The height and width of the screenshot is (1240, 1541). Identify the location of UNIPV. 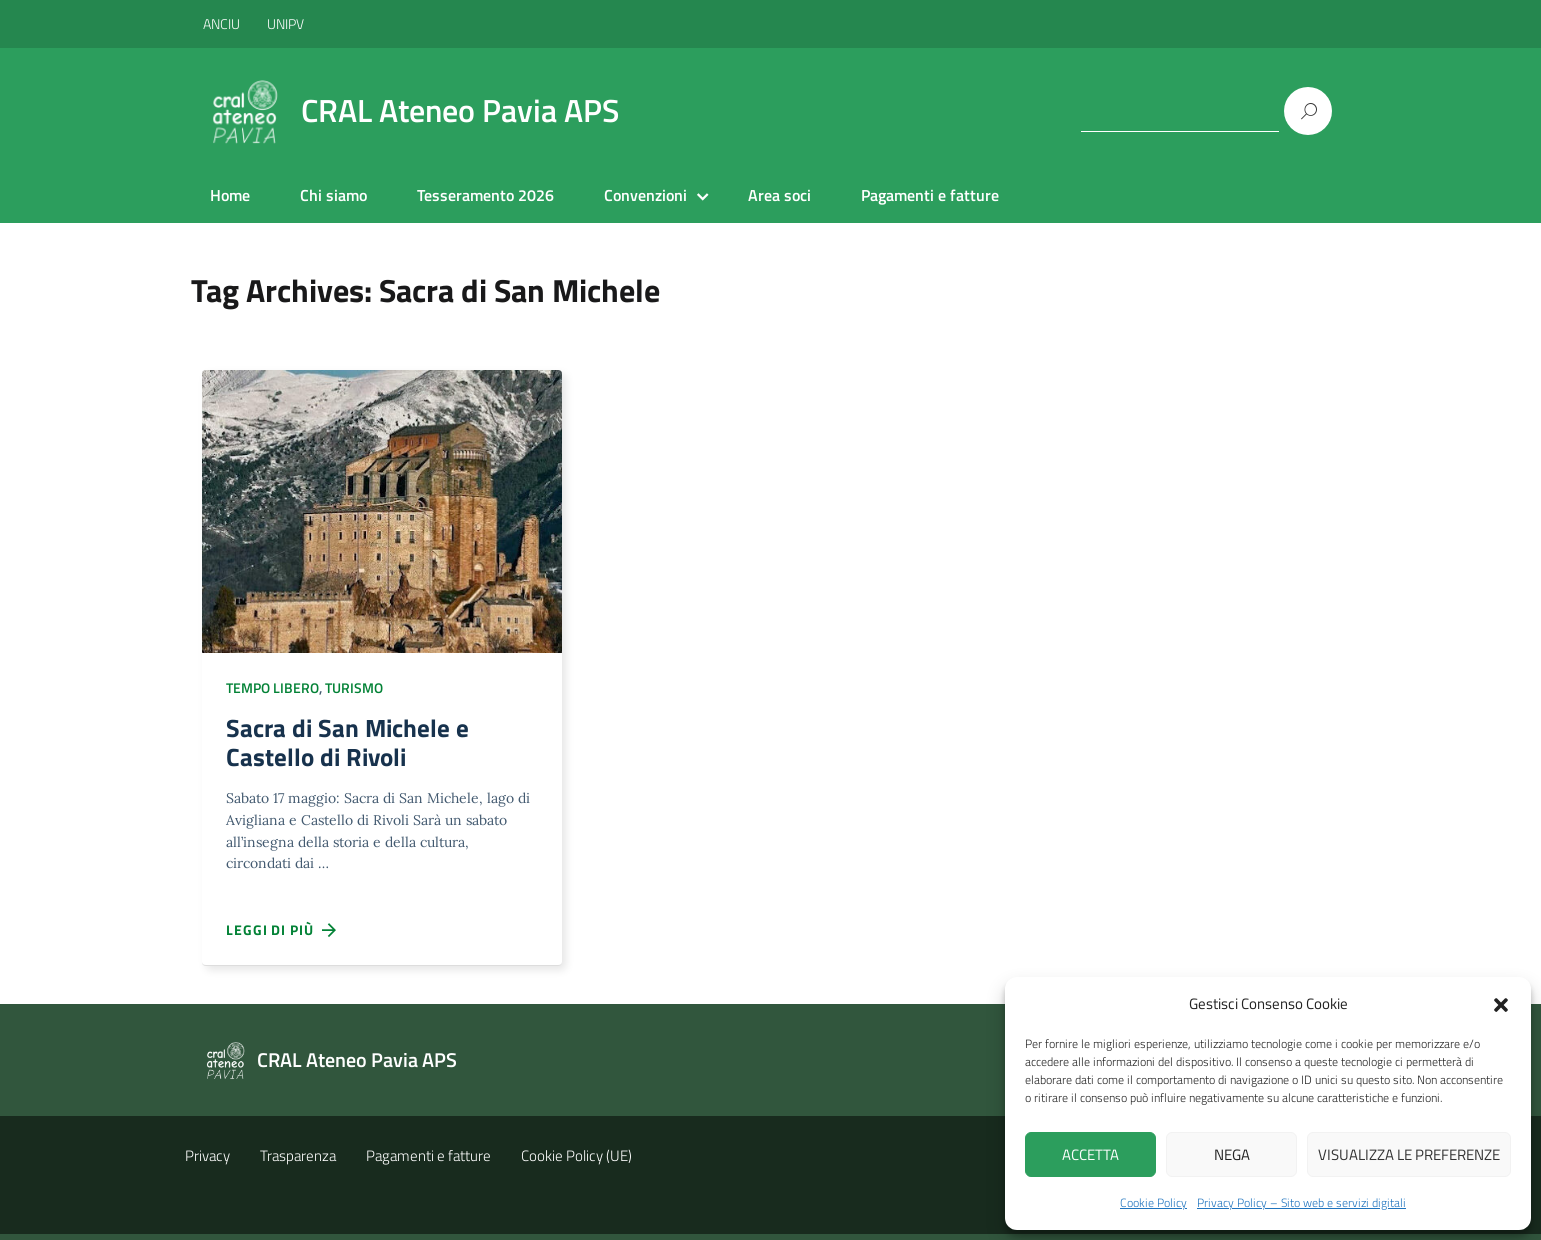
(285, 23).